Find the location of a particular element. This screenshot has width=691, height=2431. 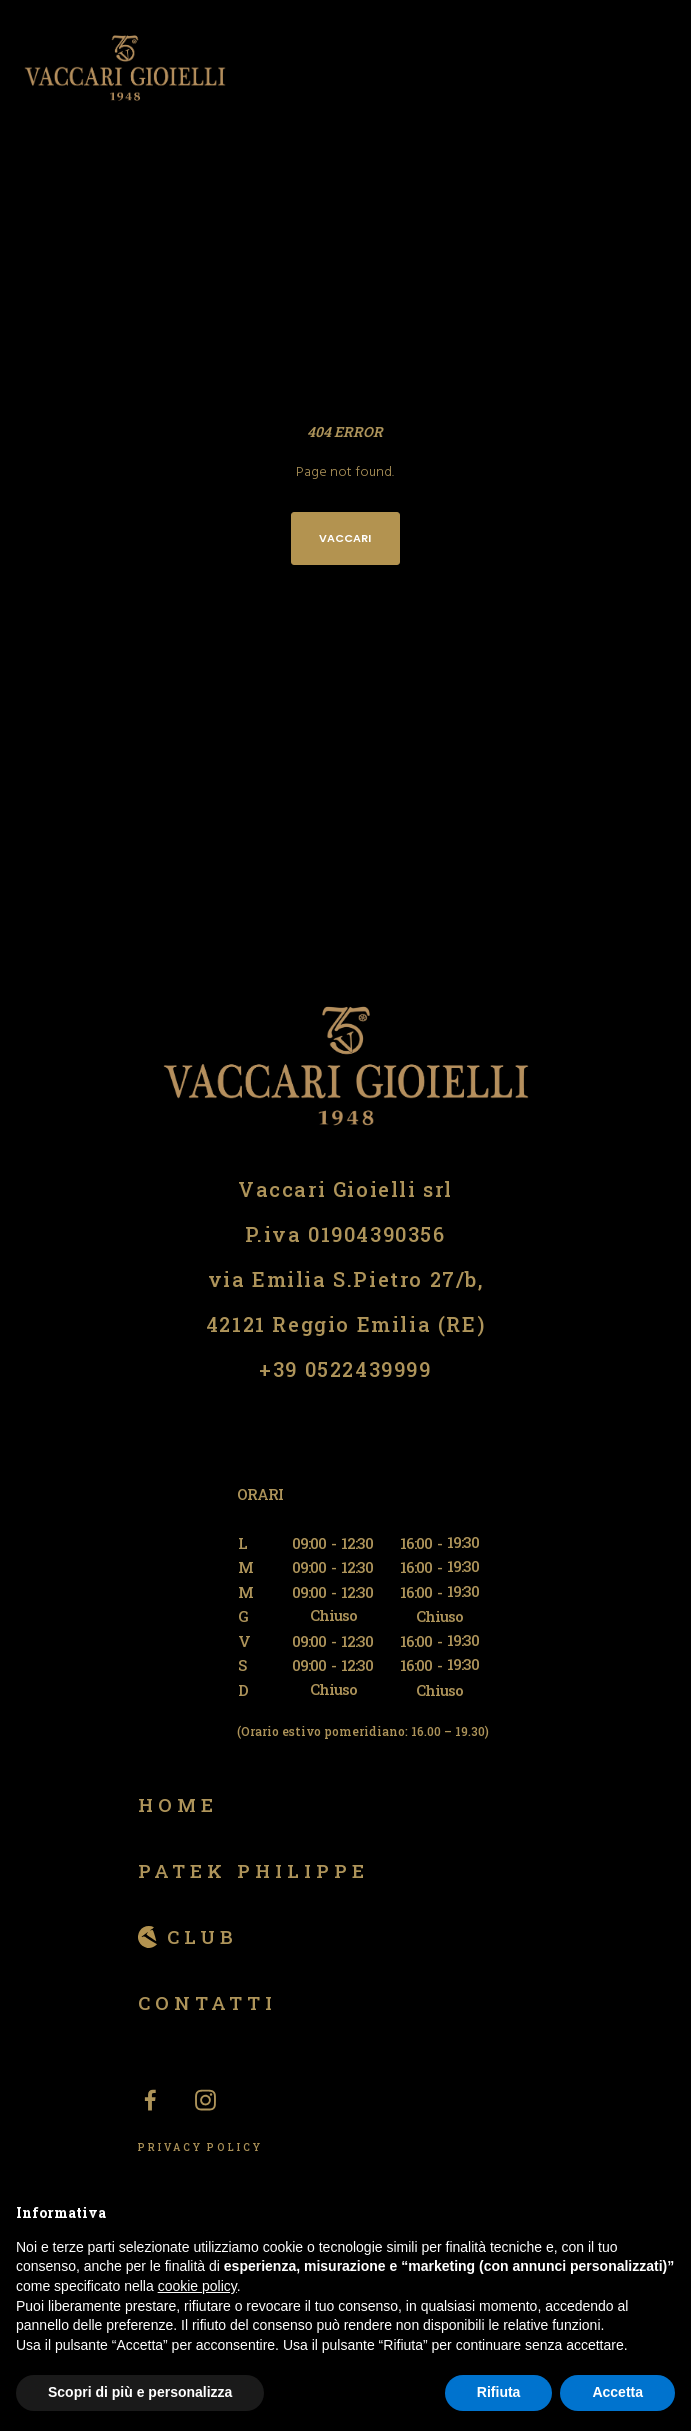

cookie policy [button] is located at coordinates (197, 2286).